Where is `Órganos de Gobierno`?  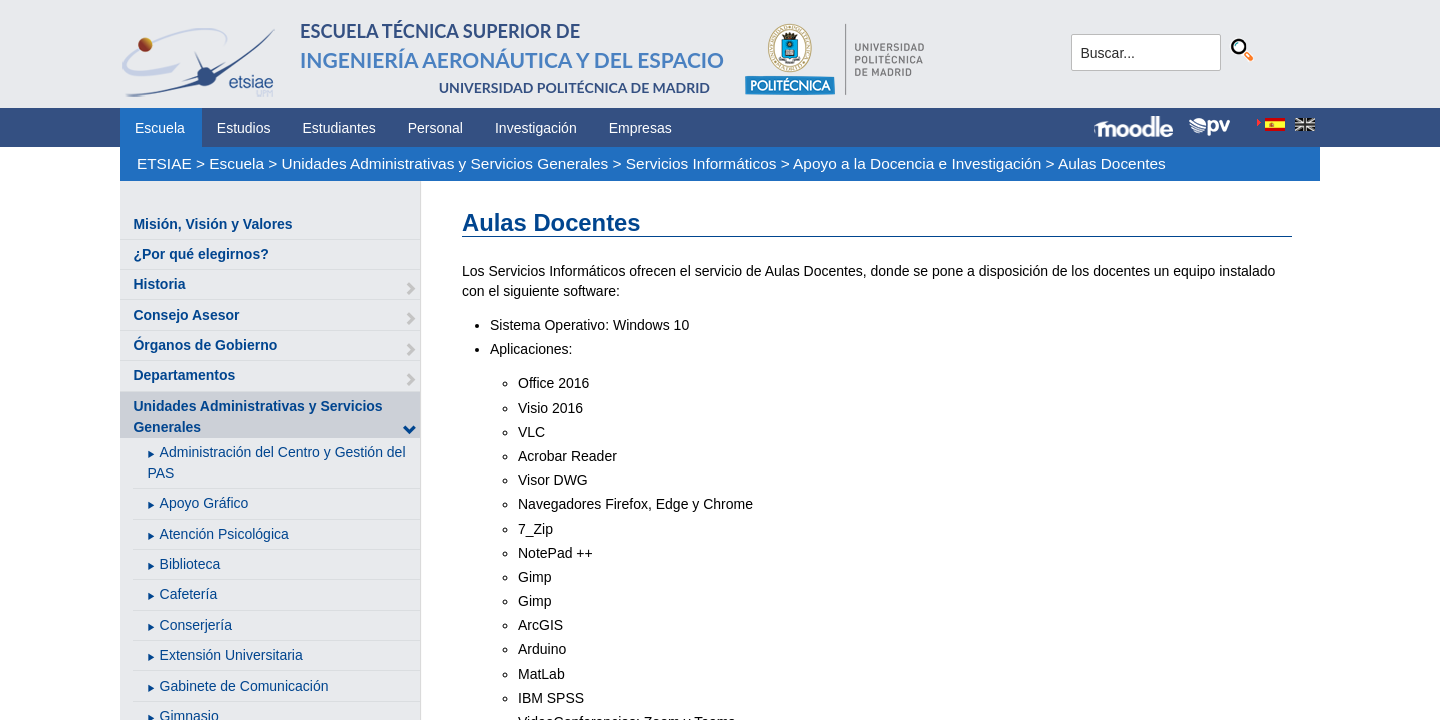 Órganos de Gobierno is located at coordinates (205, 345).